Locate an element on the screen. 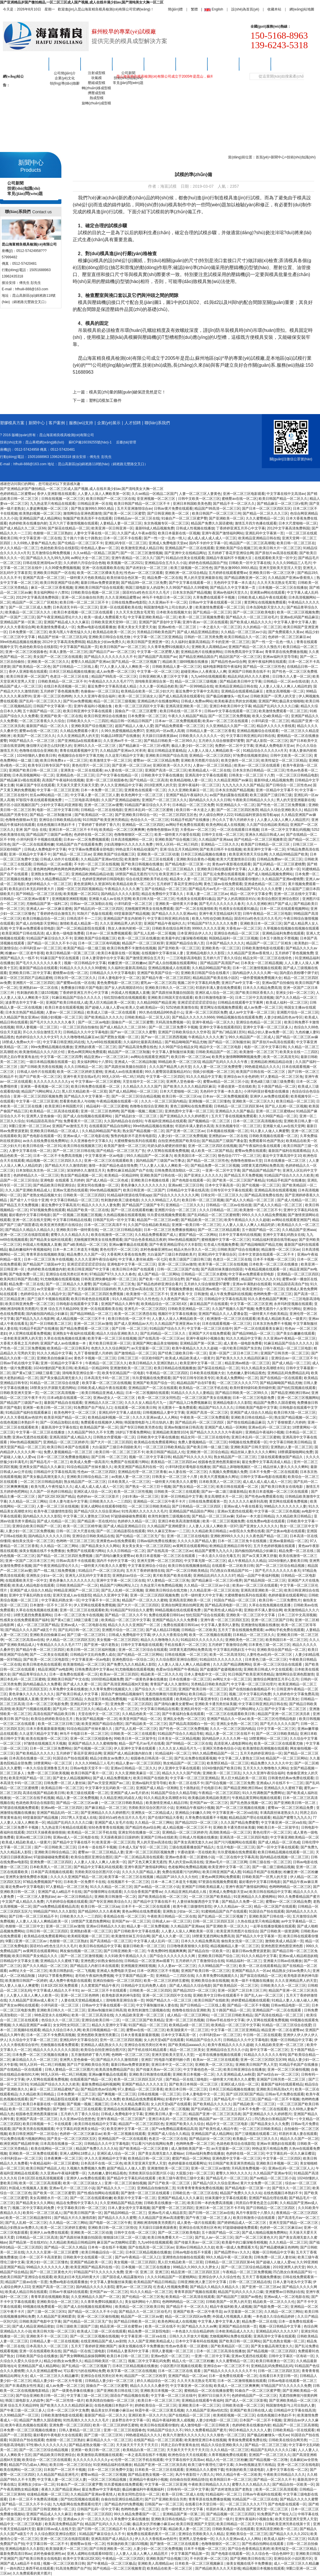 The image size is (320, 2576). 中文字幕人妻中文字幕人妻 is located at coordinates (295, 622).